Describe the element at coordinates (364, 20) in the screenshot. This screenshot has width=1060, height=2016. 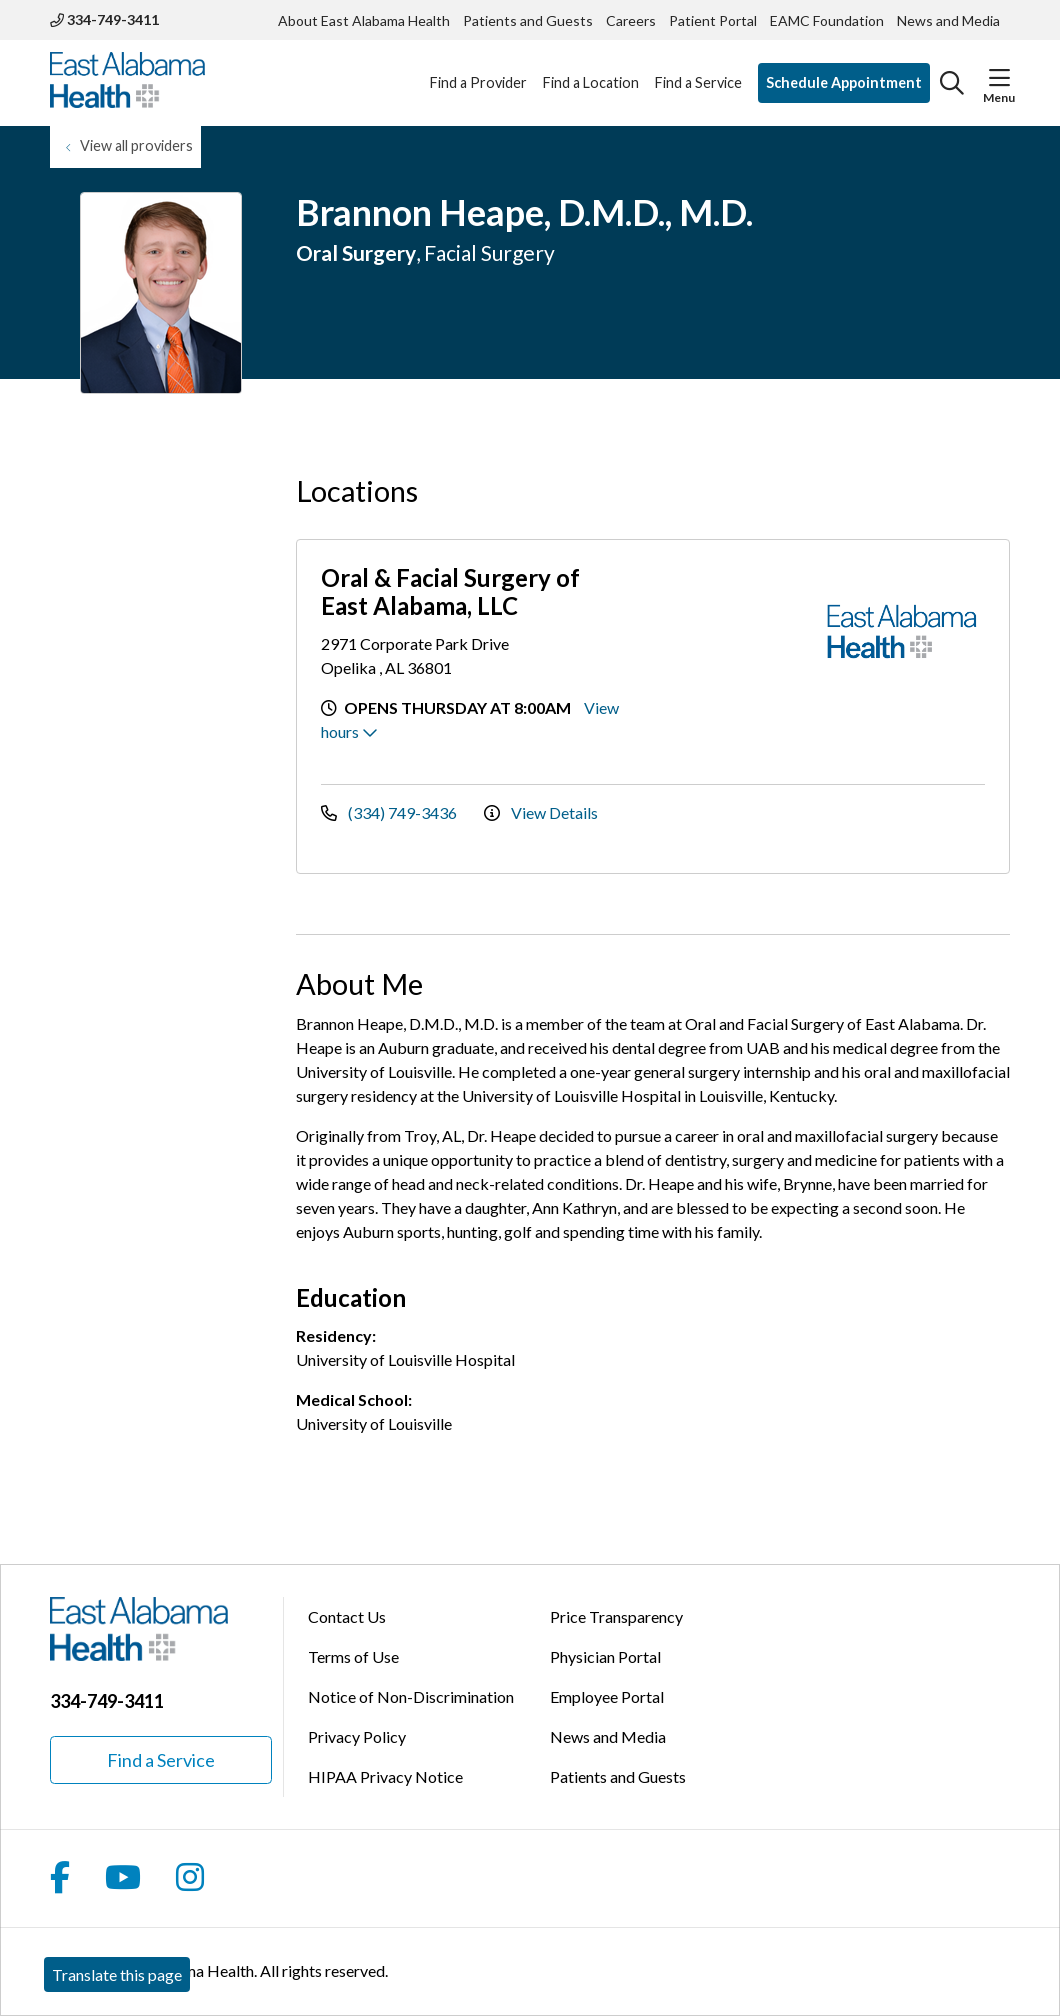
I see `About East Alabama Health` at that location.